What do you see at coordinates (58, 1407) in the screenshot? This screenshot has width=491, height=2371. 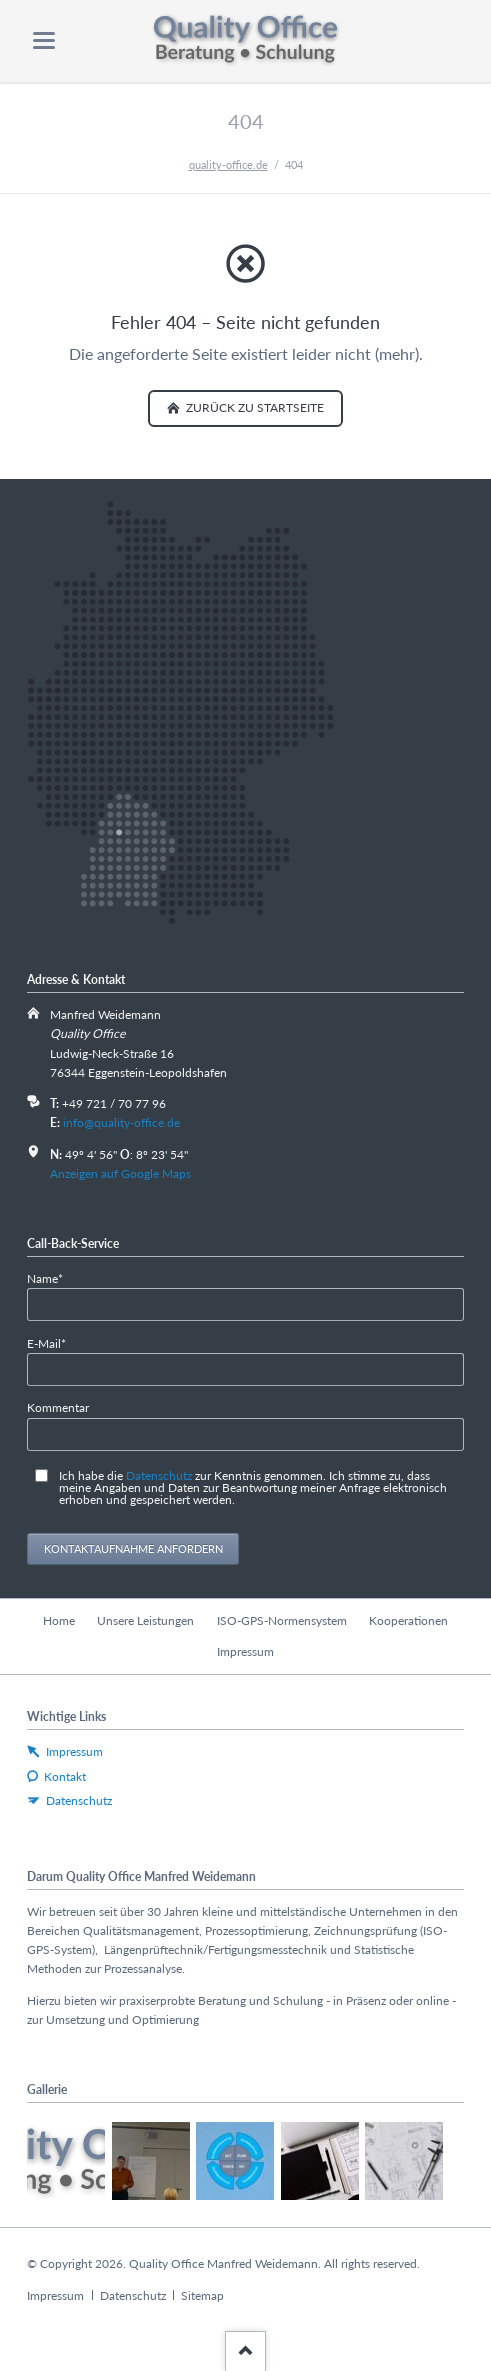 I see `Kommentar` at bounding box center [58, 1407].